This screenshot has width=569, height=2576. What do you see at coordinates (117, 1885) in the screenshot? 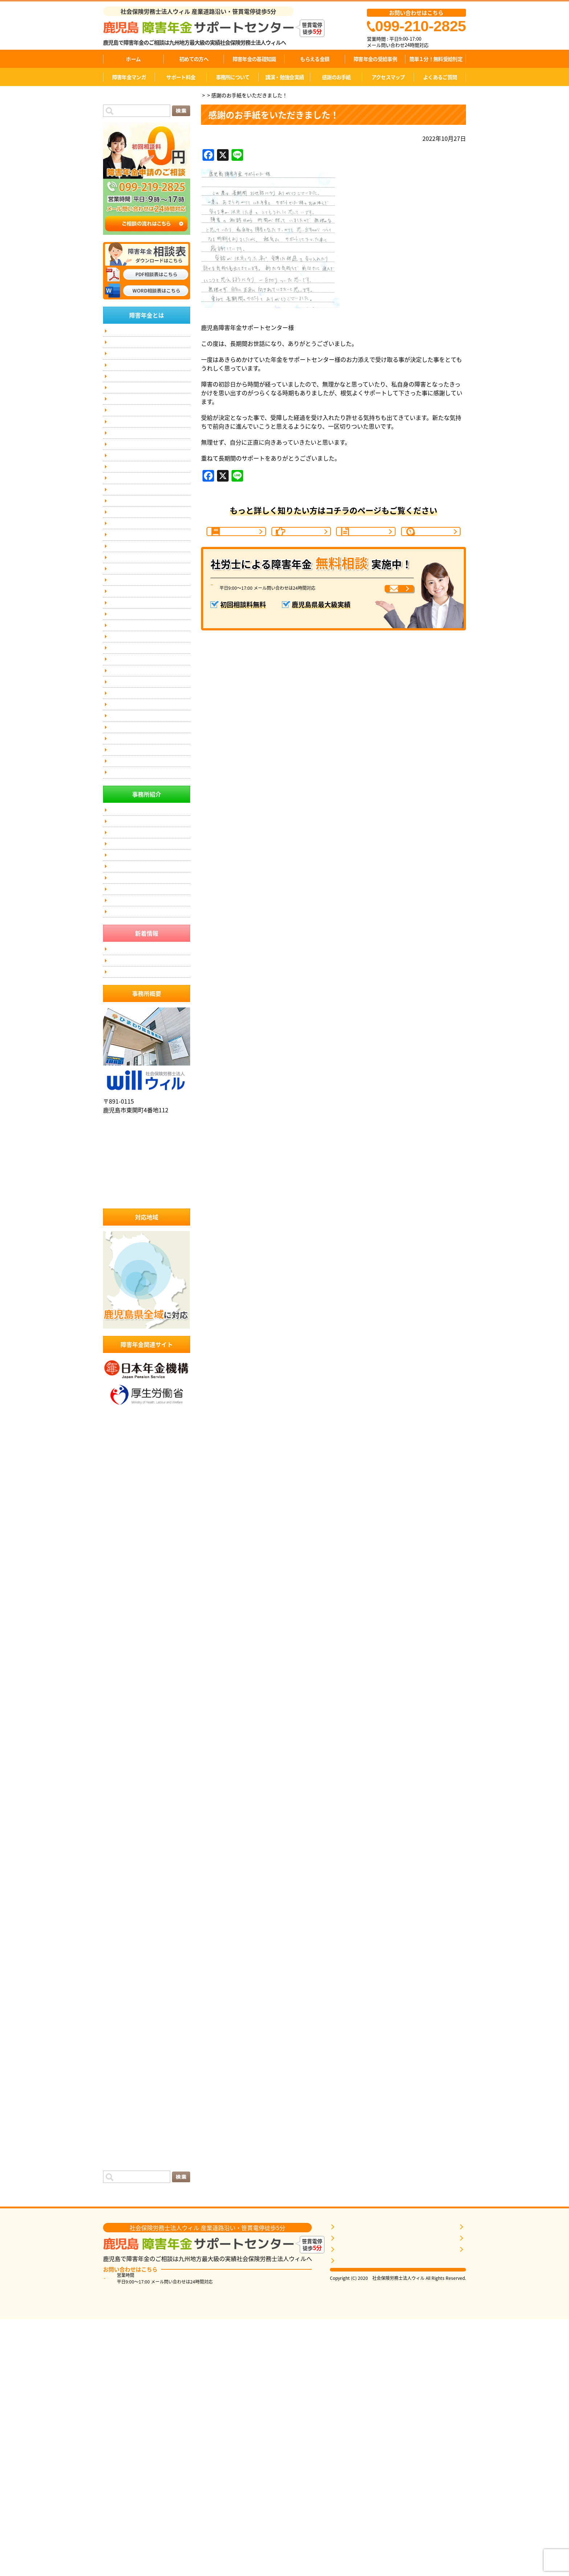
I see `2024年1月` at bounding box center [117, 1885].